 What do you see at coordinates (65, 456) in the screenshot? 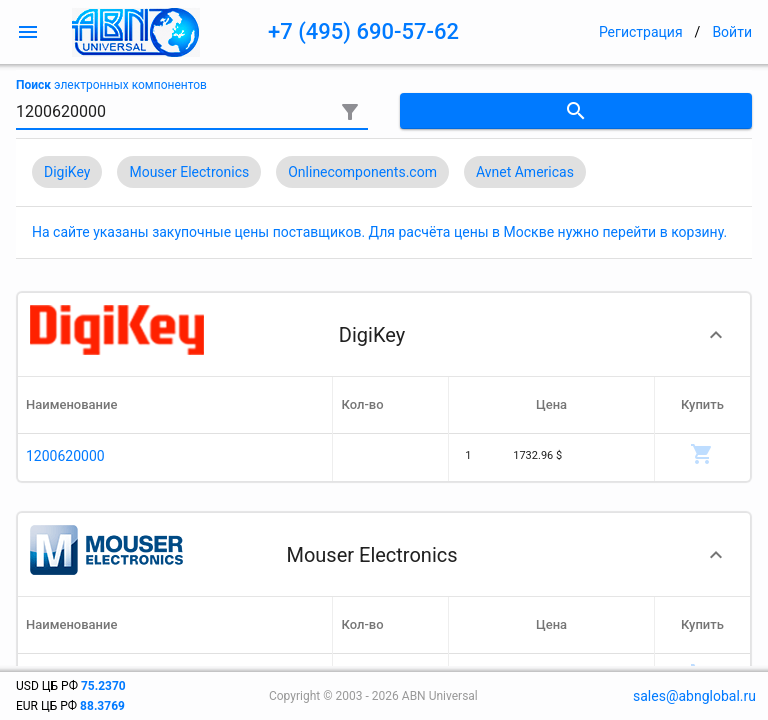
I see `1200620000` at bounding box center [65, 456].